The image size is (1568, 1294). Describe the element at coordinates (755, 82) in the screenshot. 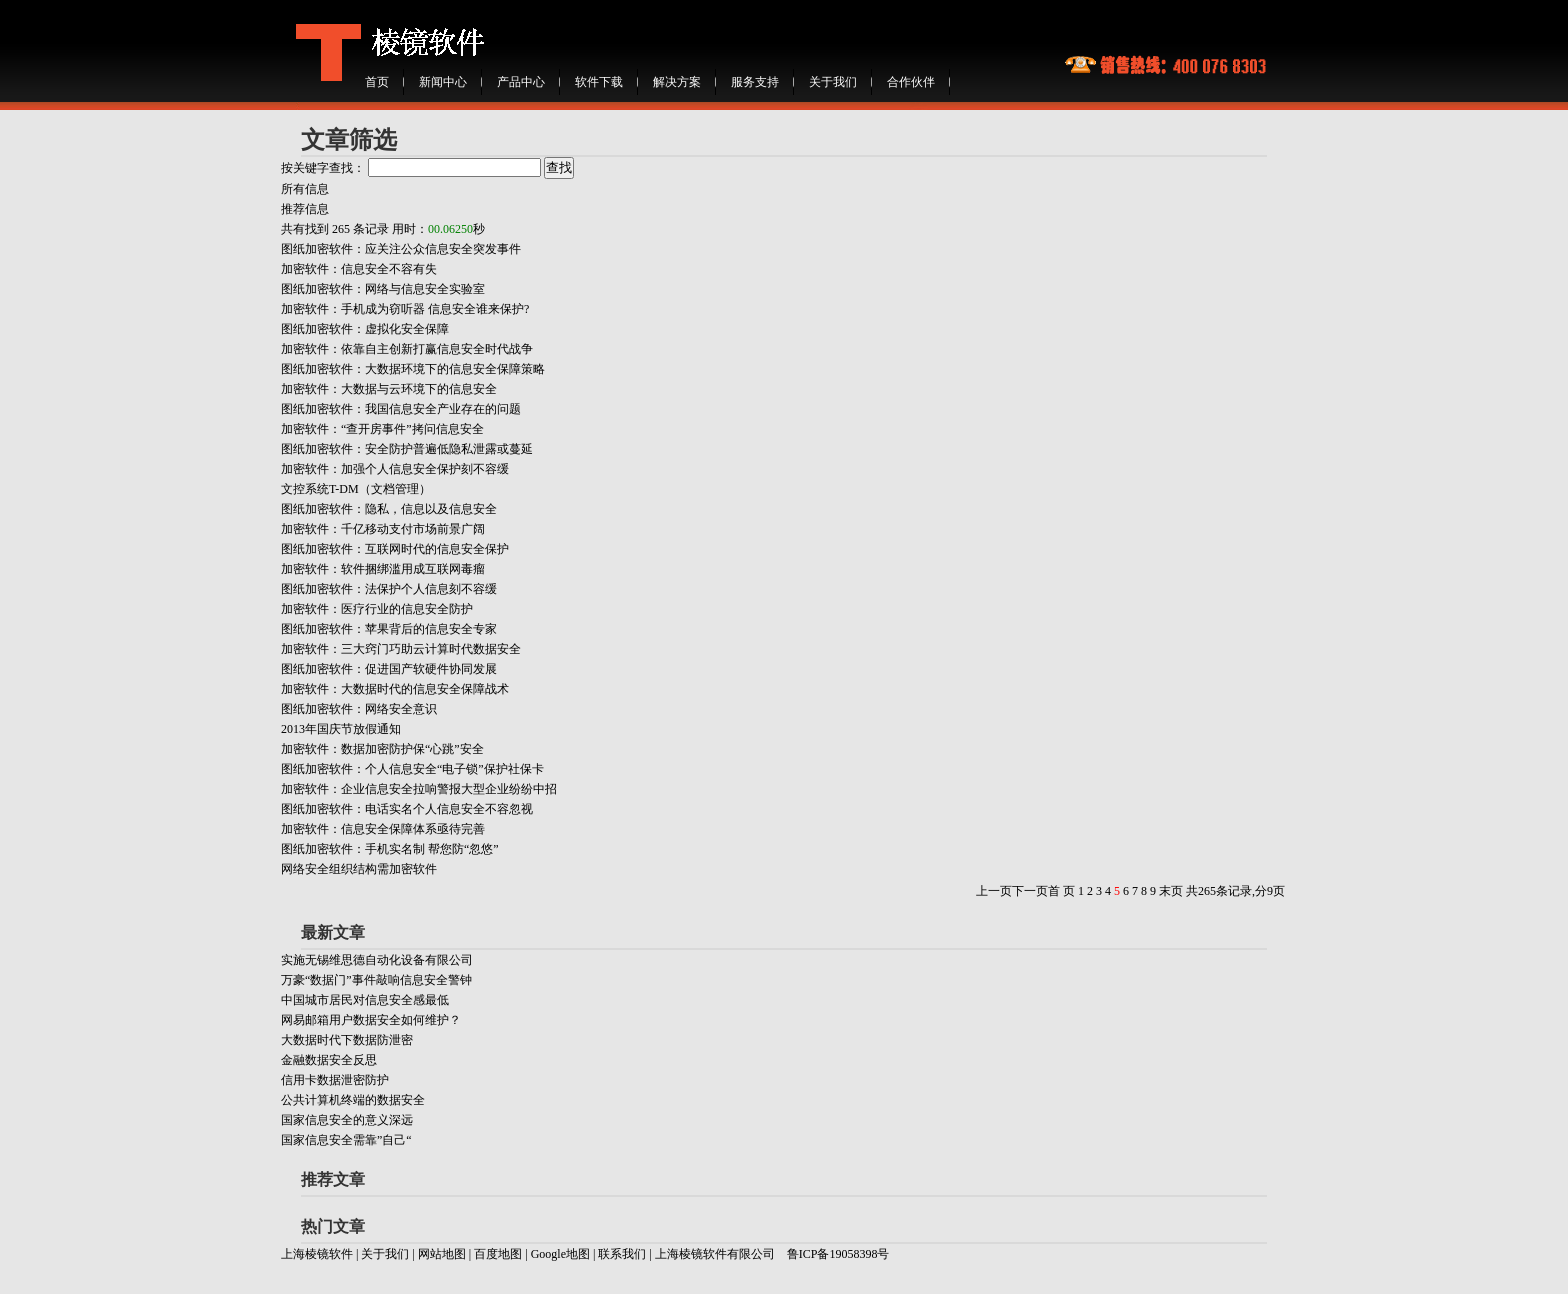

I see `服务支持` at that location.